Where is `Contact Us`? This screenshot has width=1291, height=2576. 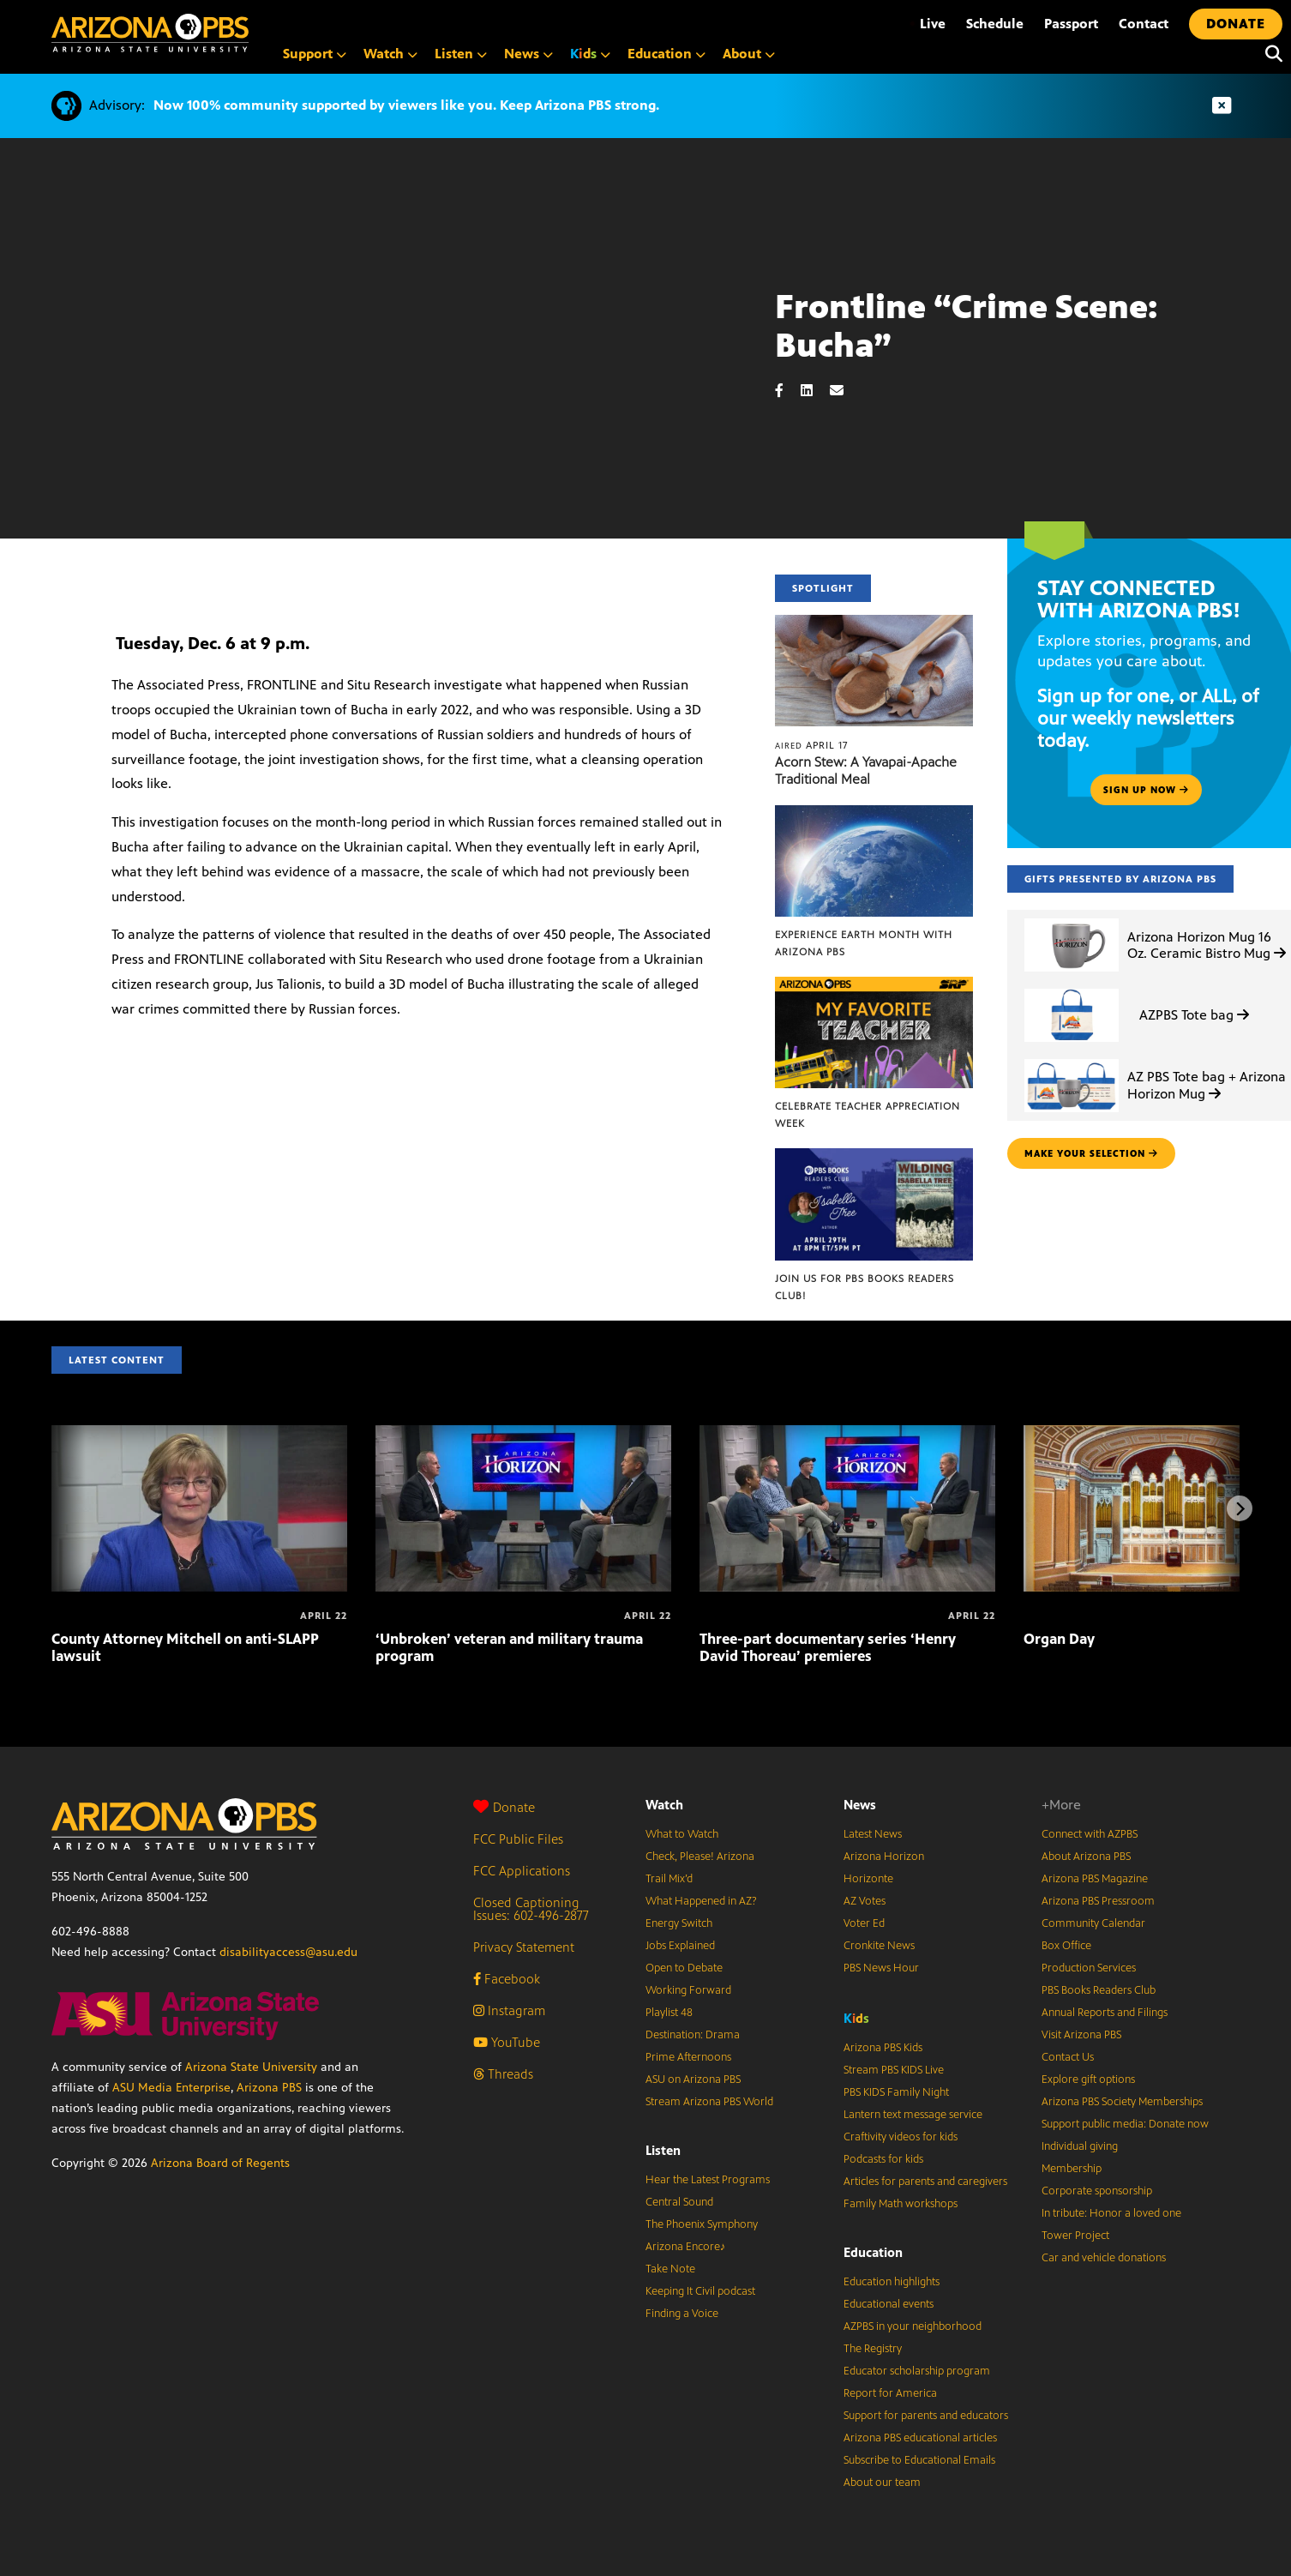 Contact Us is located at coordinates (1068, 2057).